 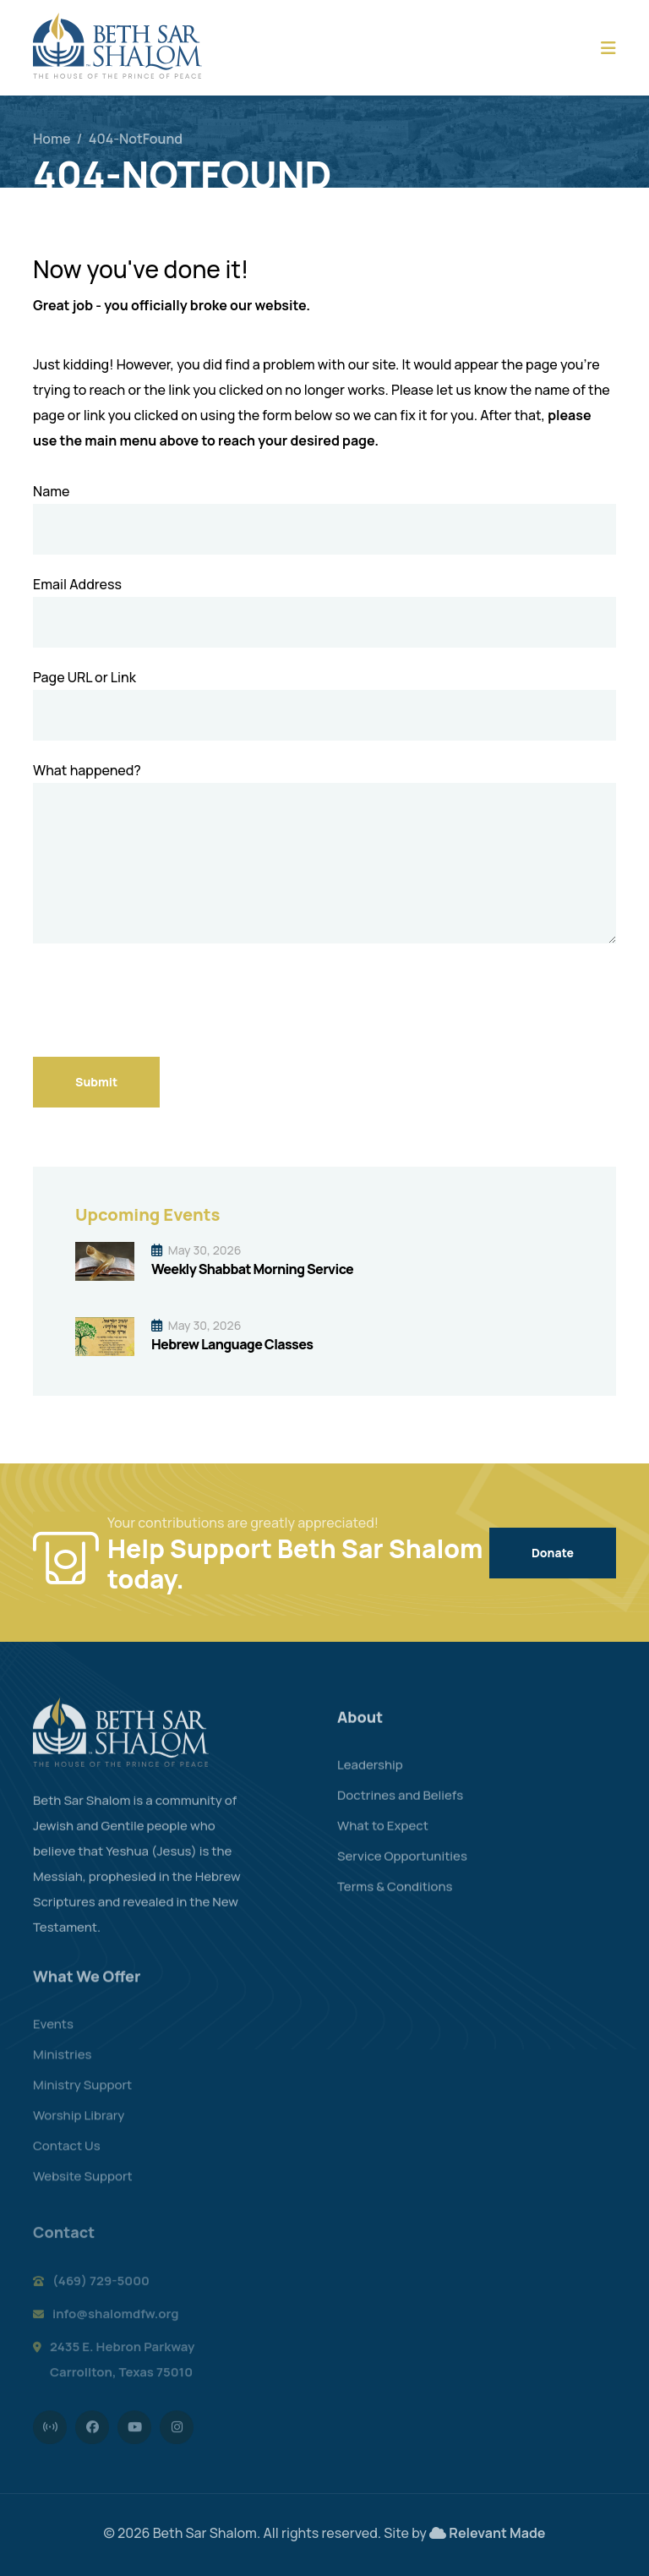 I want to click on Relevant Made, so click(x=497, y=2533).